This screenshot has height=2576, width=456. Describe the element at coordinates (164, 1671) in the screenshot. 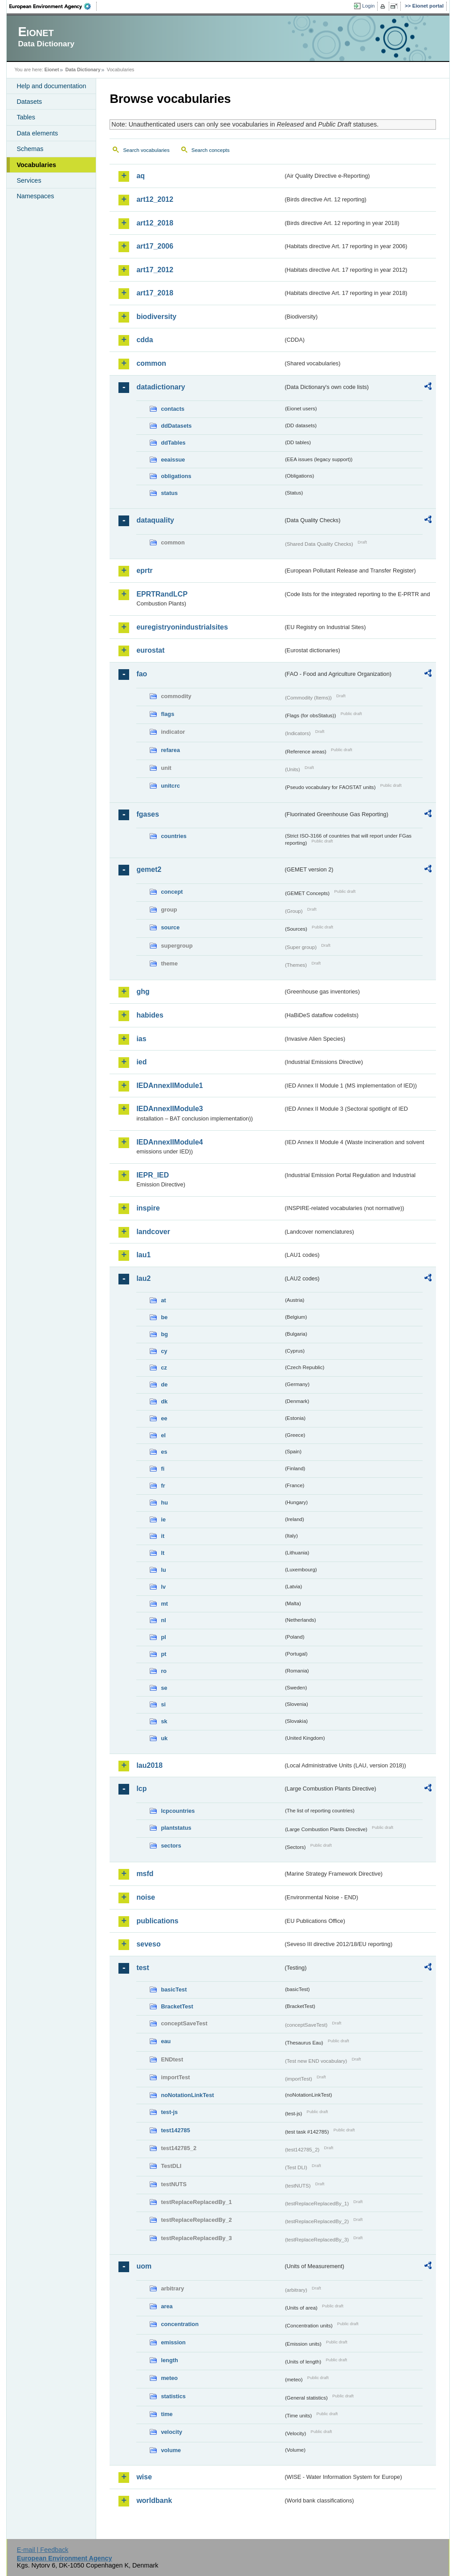

I see `ro` at that location.